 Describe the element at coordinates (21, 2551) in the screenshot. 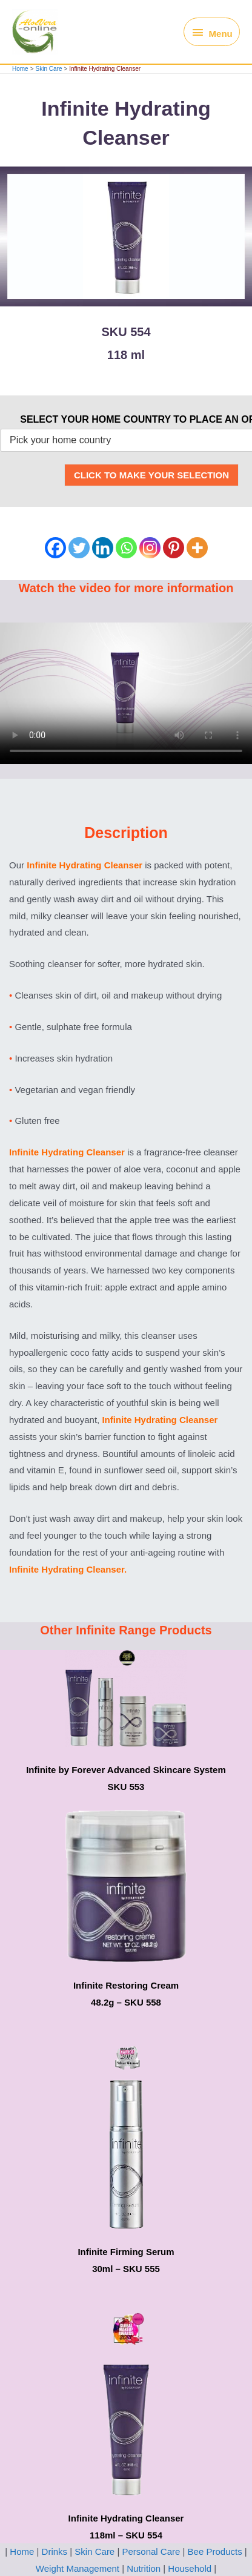

I see `Home` at that location.